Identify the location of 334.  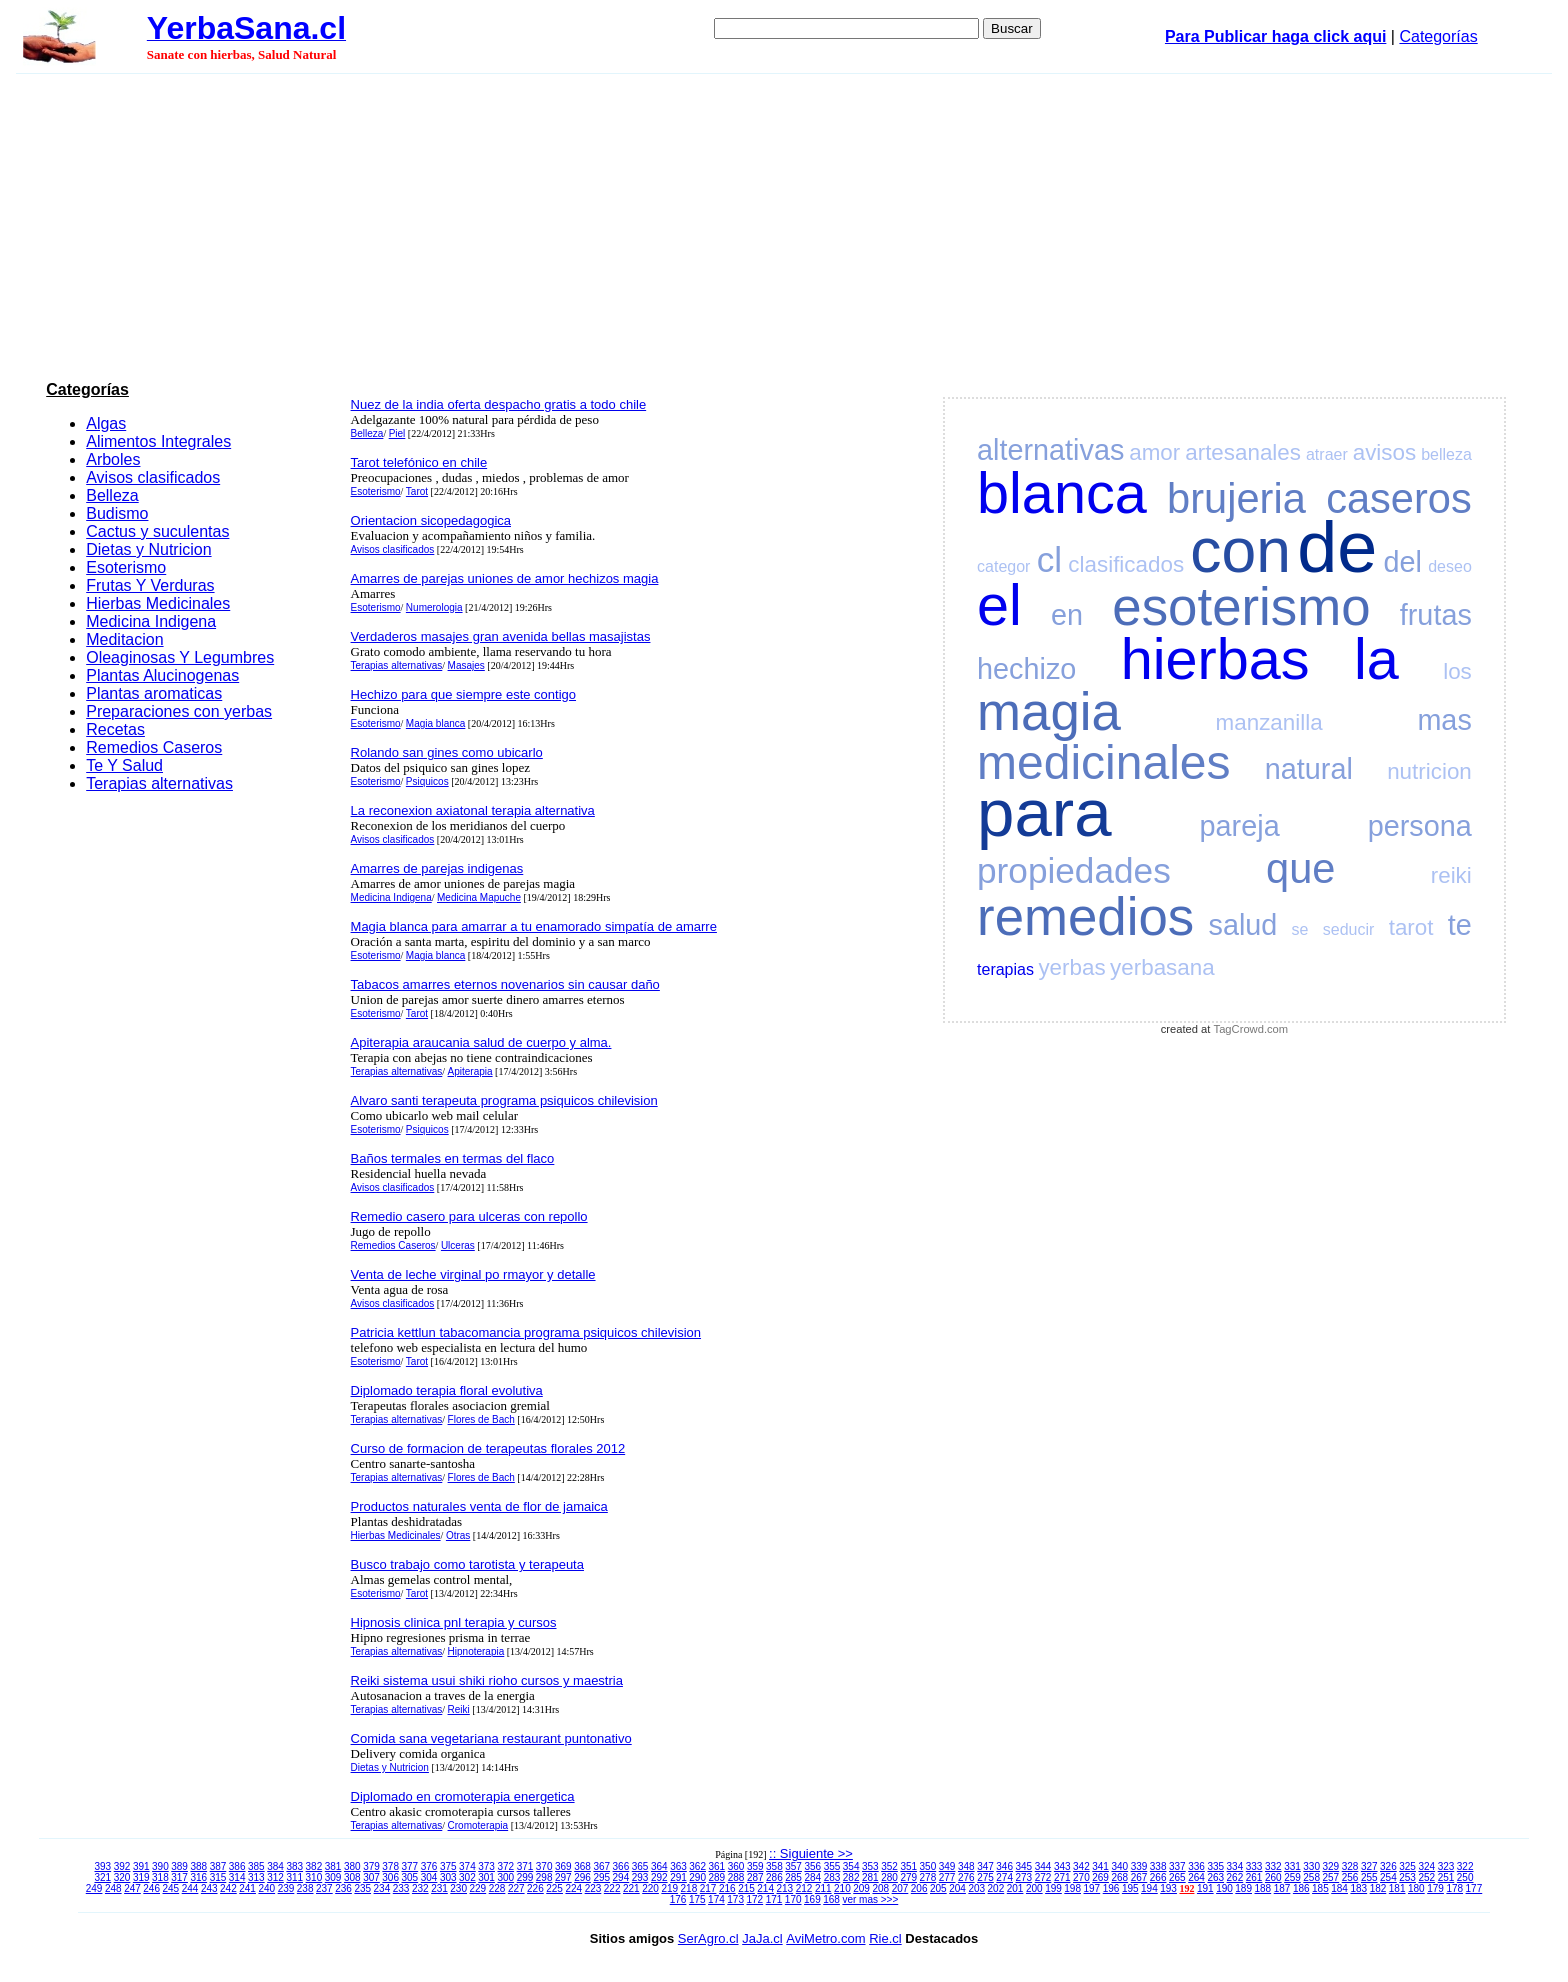
(1235, 1866).